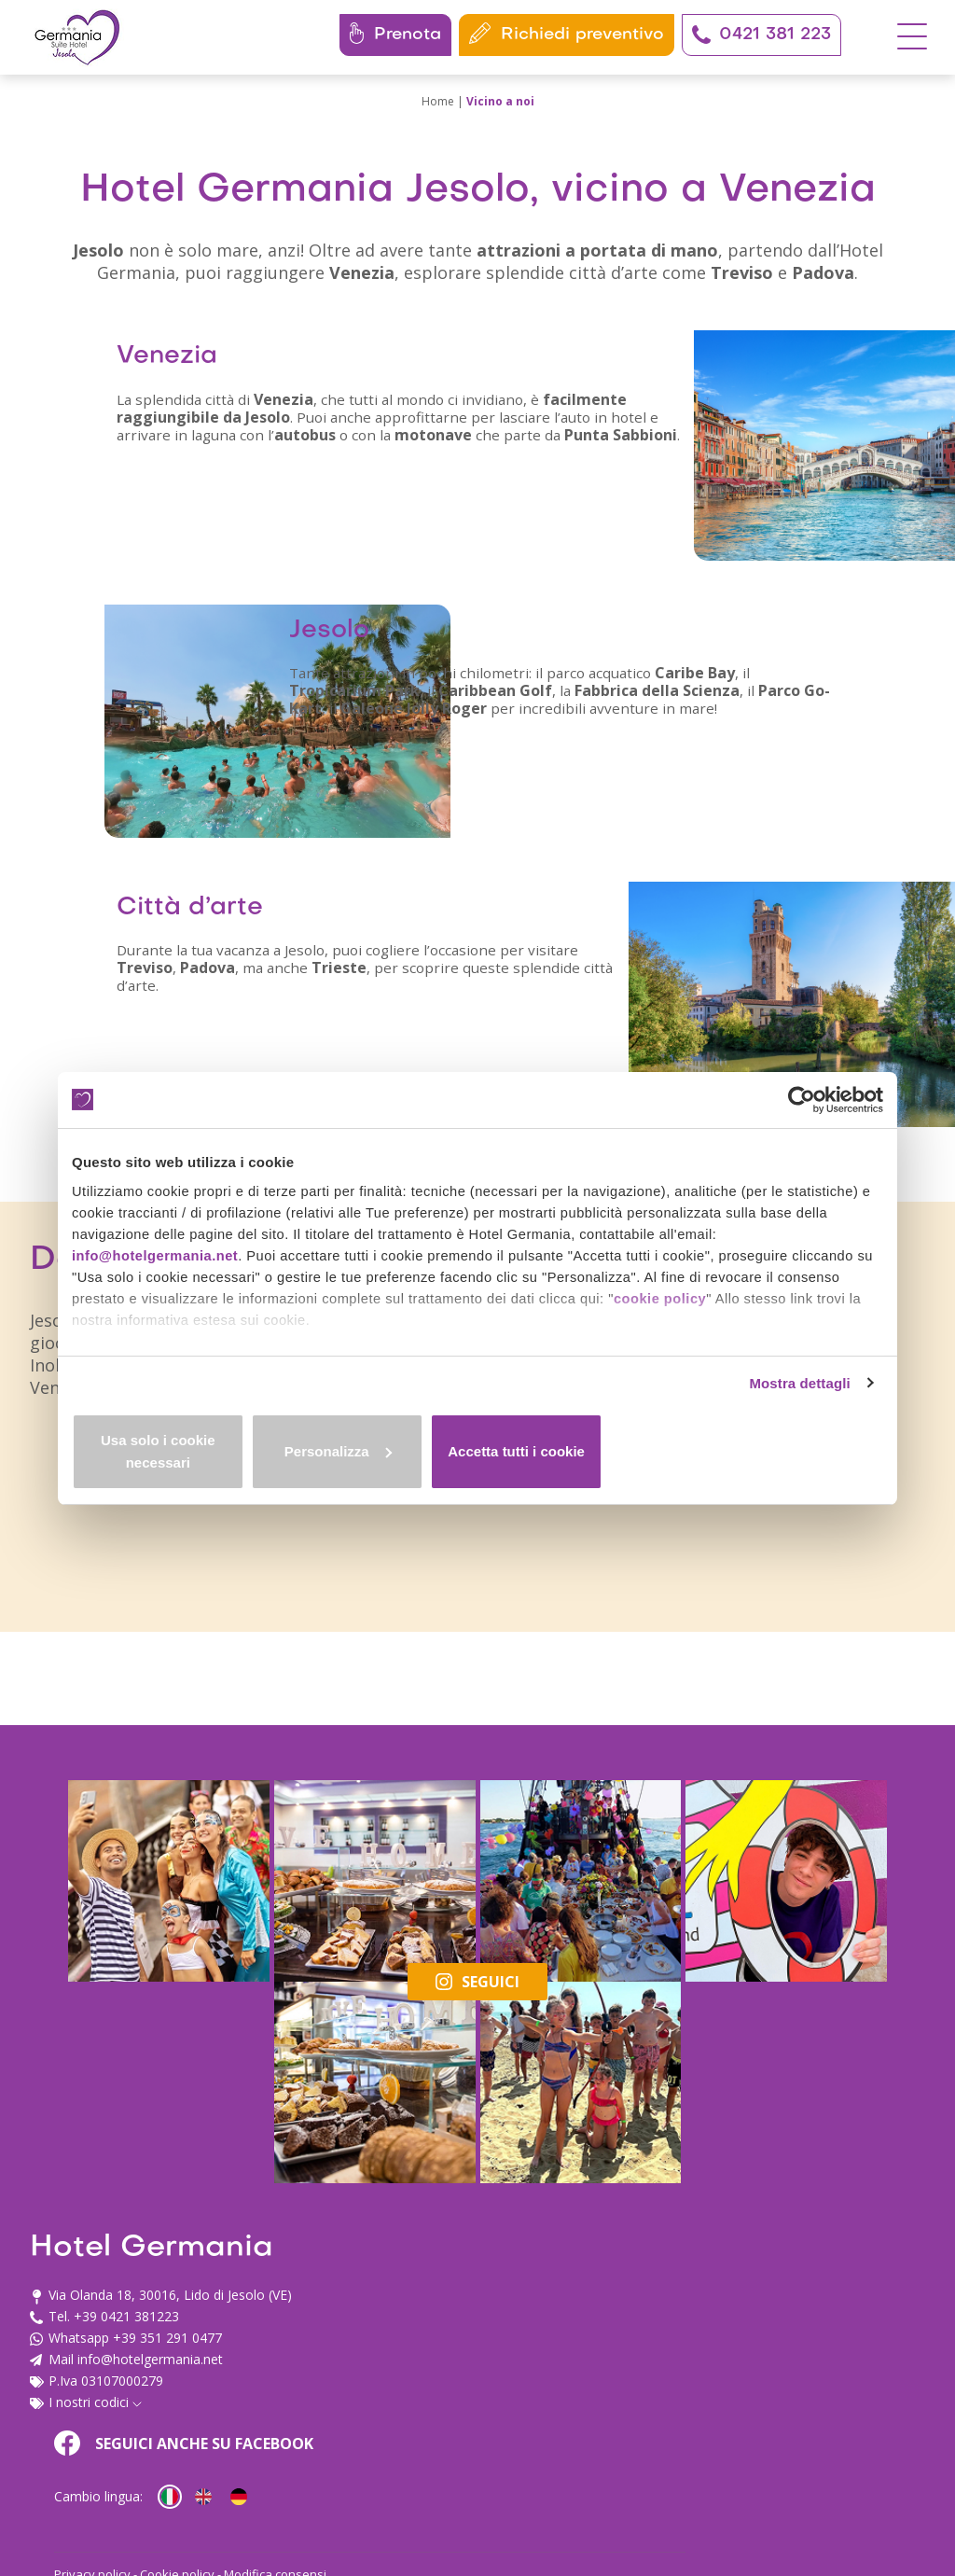  Describe the element at coordinates (395, 33) in the screenshot. I see `Prenota` at that location.